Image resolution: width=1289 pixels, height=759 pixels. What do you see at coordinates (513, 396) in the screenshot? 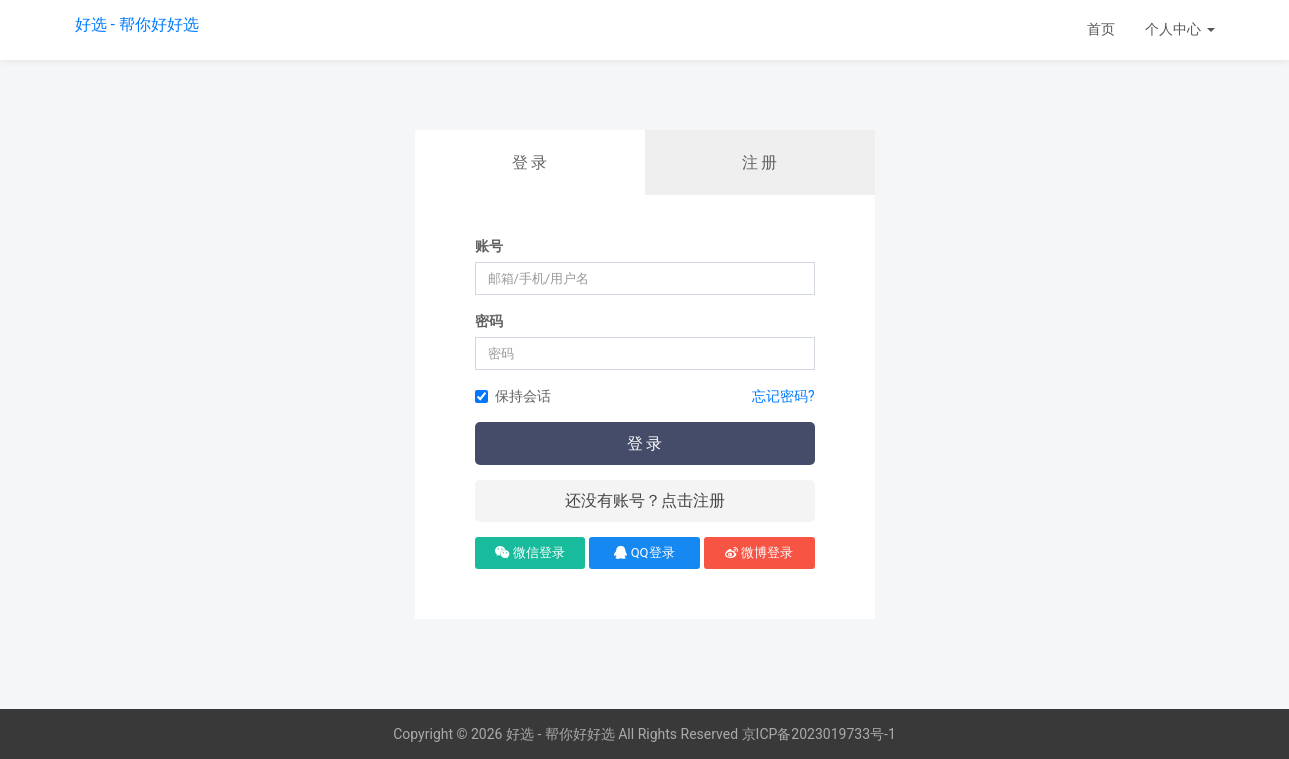
I see `保持会话` at bounding box center [513, 396].